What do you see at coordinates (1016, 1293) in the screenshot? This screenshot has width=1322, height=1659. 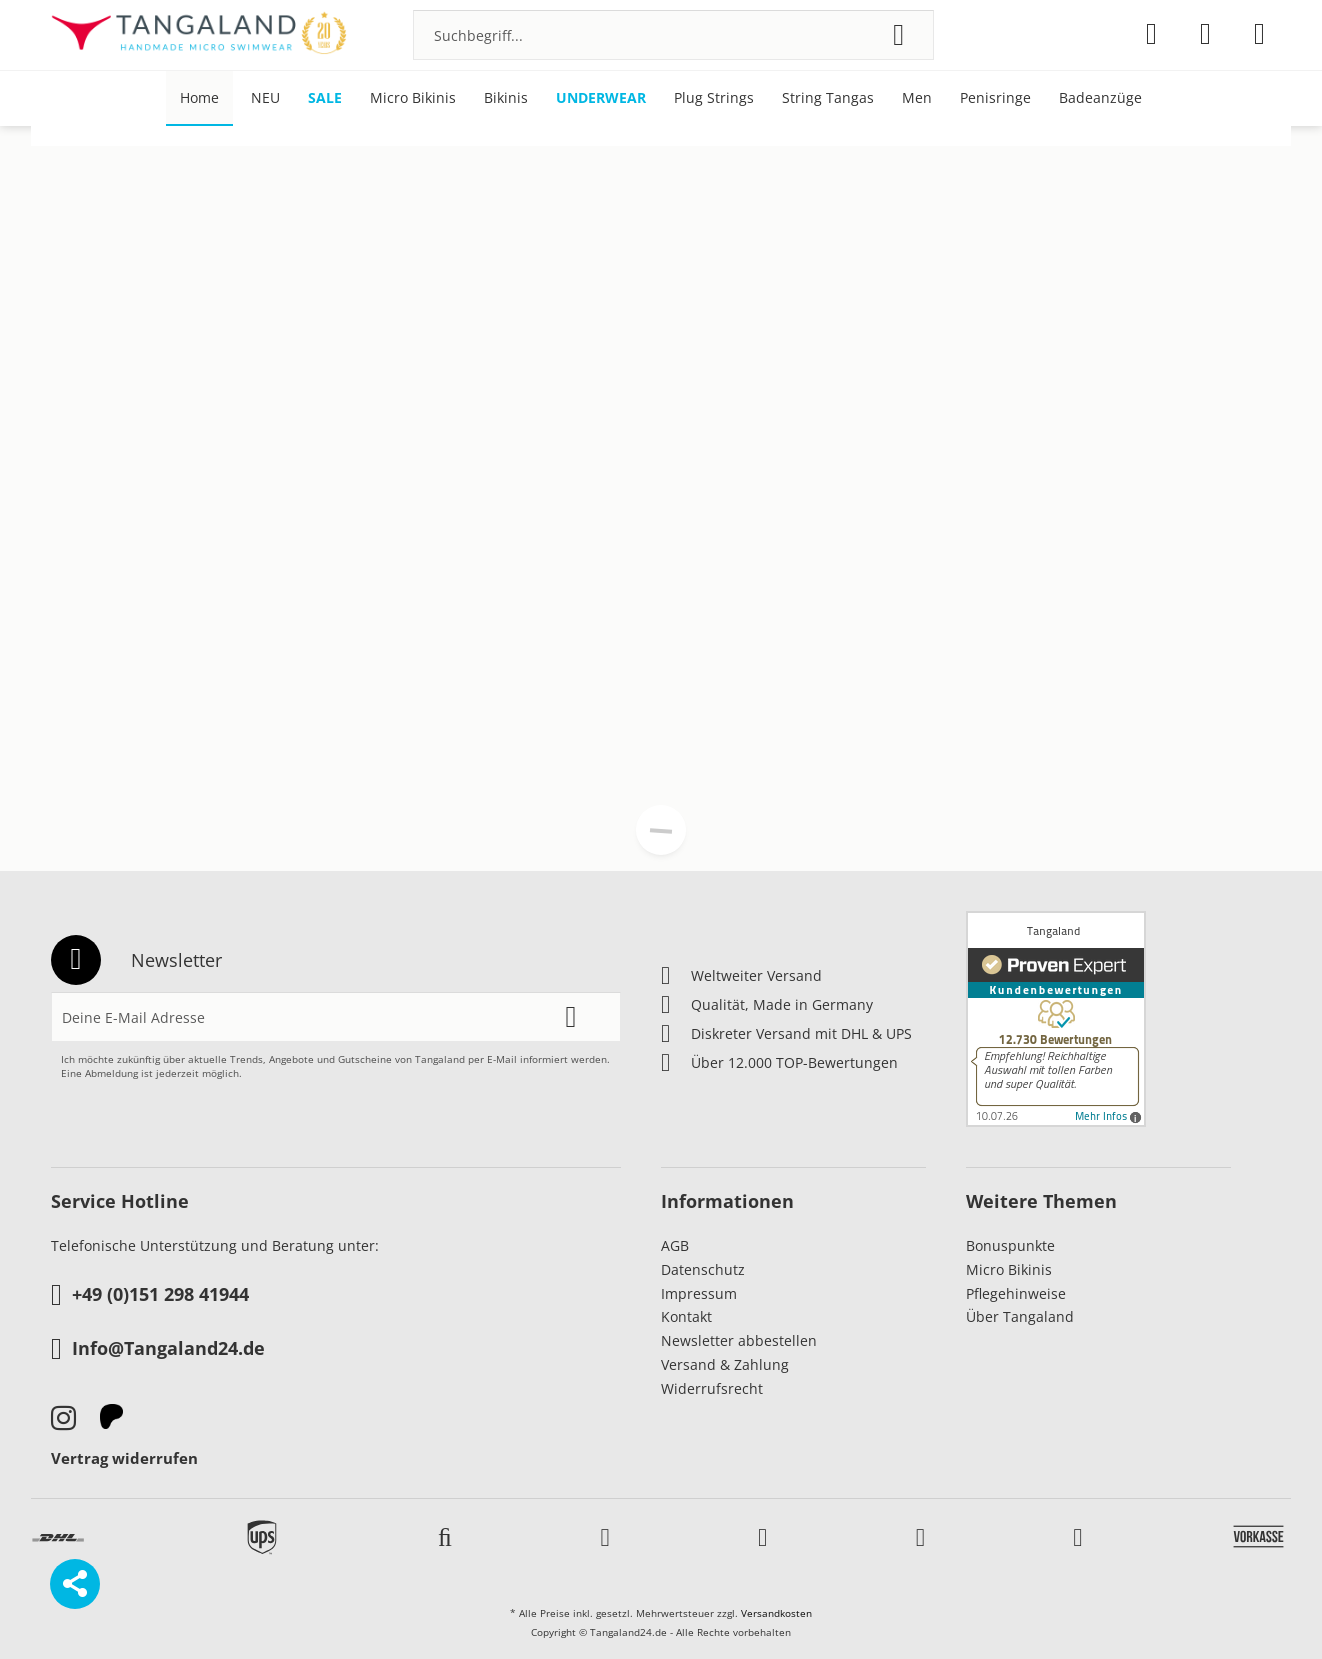 I see `Pflegehinweise` at bounding box center [1016, 1293].